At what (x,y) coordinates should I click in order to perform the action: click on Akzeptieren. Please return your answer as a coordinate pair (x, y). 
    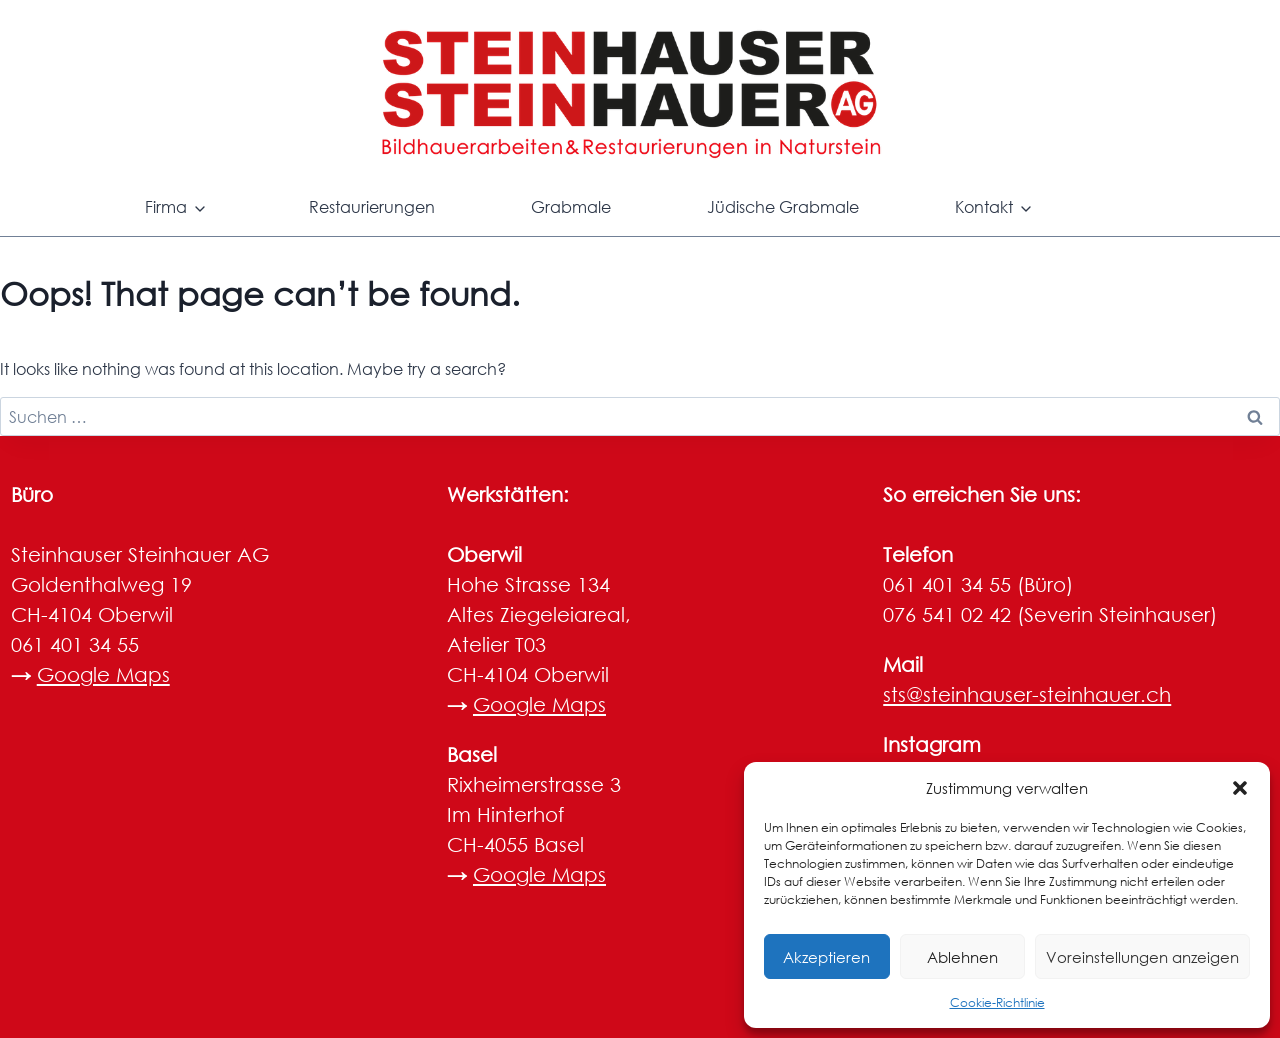
    Looking at the image, I should click on (826, 957).